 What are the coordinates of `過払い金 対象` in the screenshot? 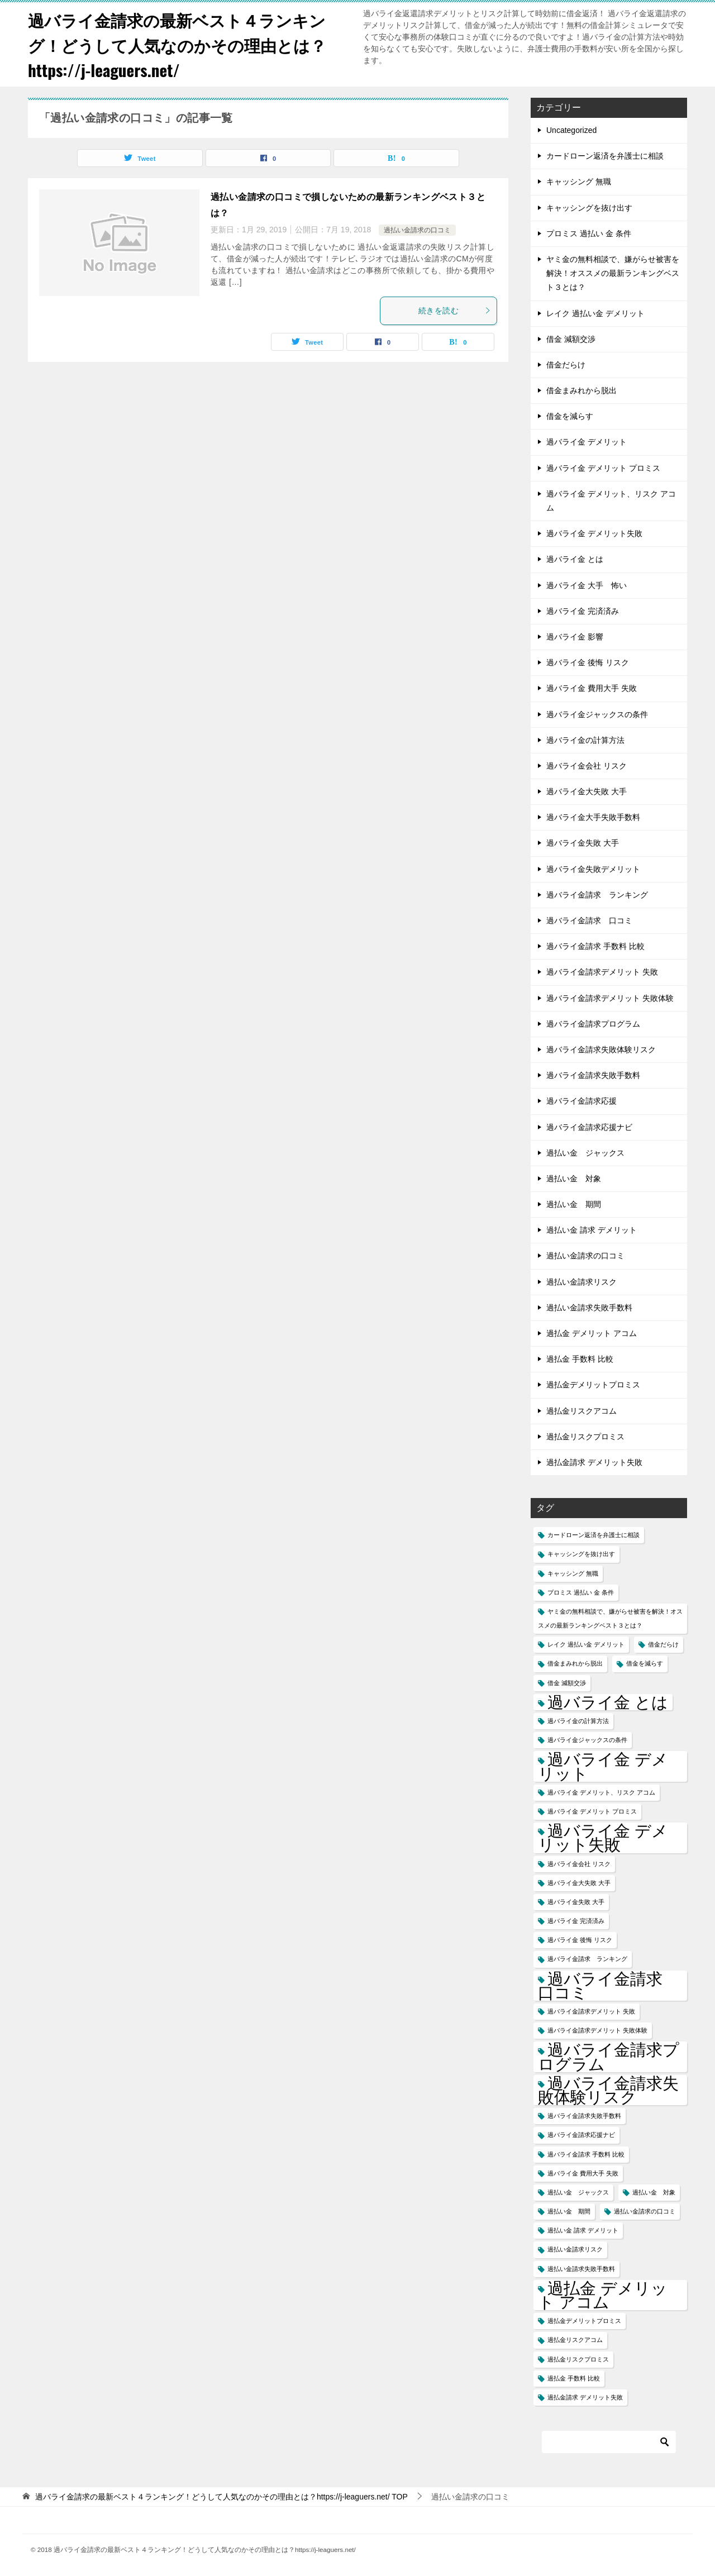 It's located at (573, 1178).